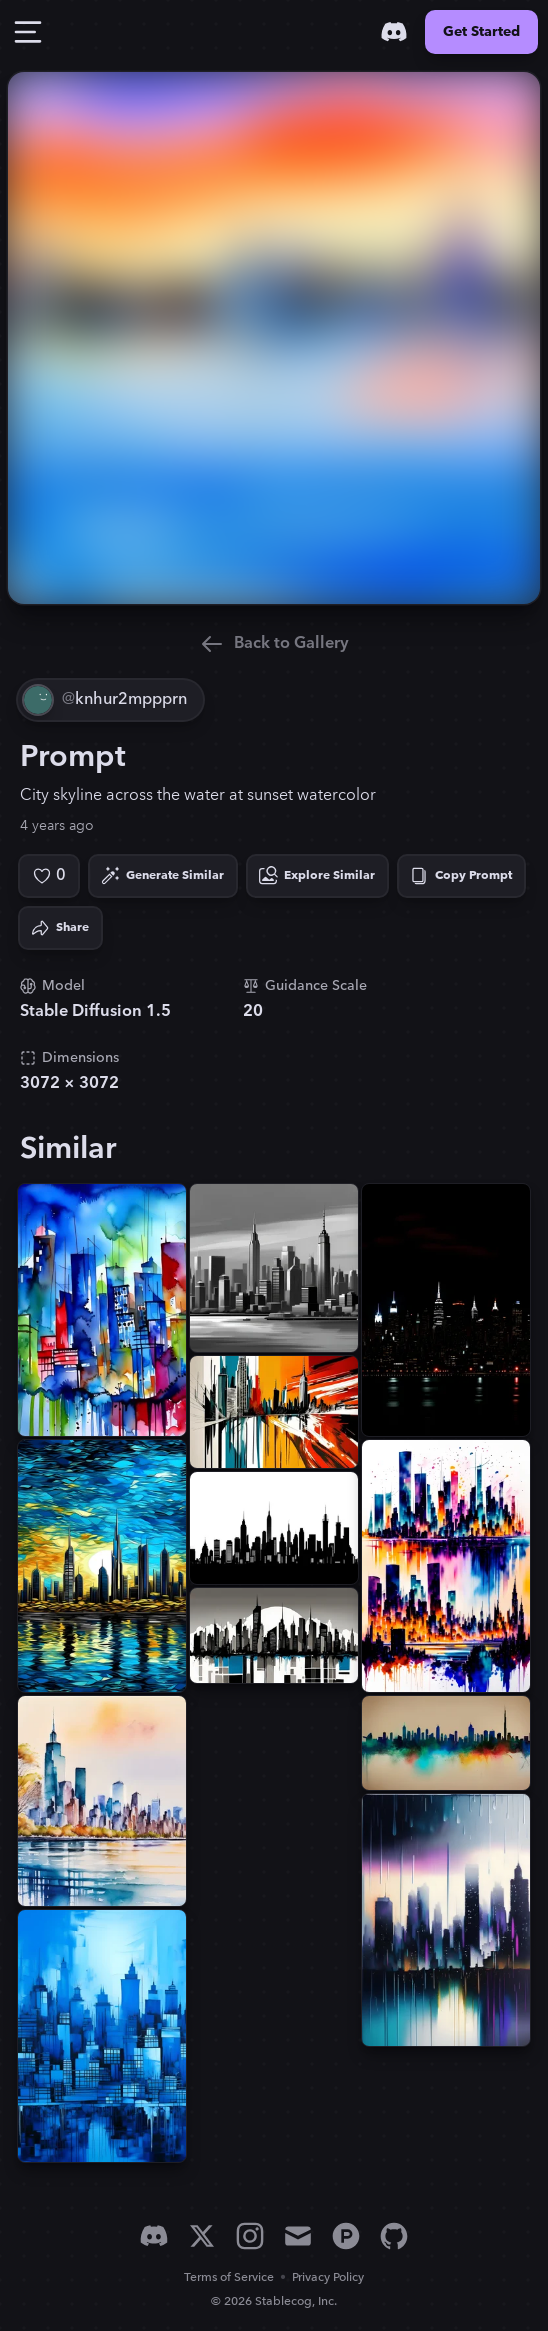 The image size is (548, 2331). What do you see at coordinates (229, 2277) in the screenshot?
I see `Terms of Service` at bounding box center [229, 2277].